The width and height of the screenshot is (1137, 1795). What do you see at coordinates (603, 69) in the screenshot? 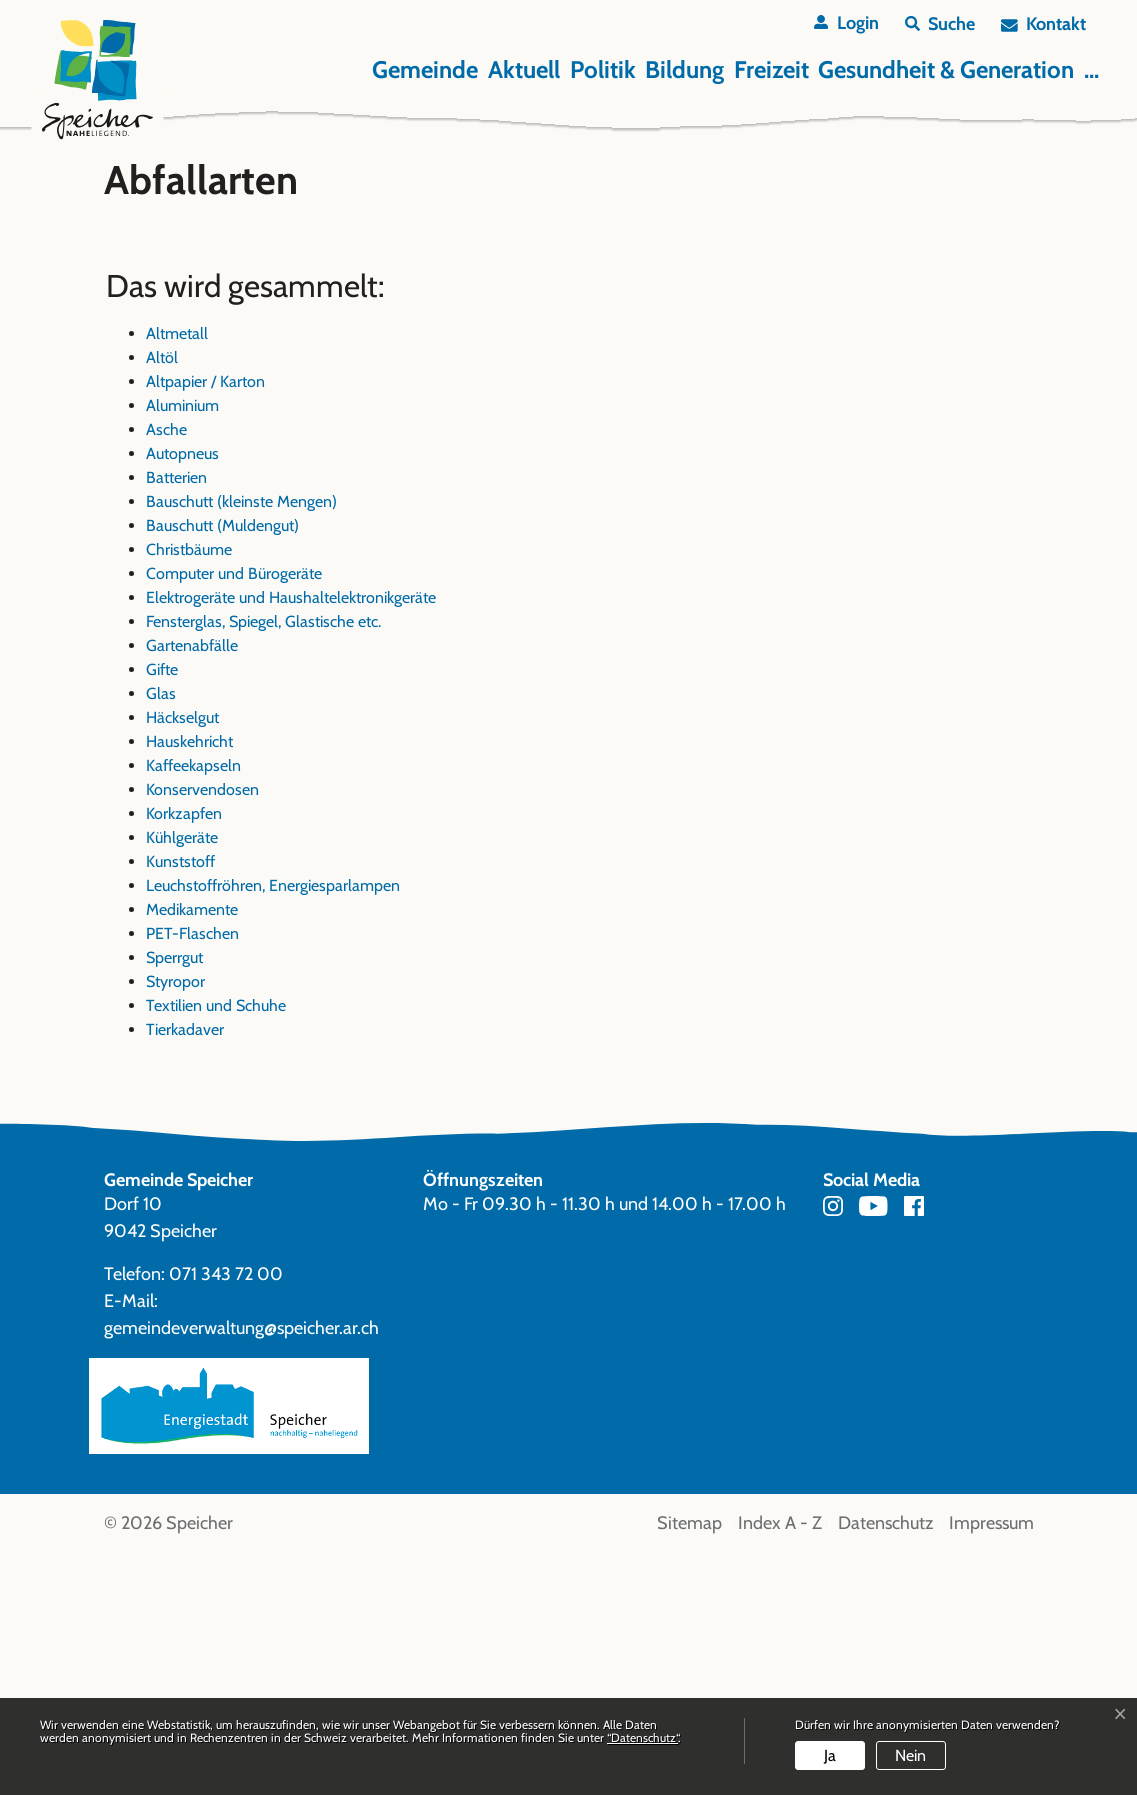
I see `Politik` at bounding box center [603, 69].